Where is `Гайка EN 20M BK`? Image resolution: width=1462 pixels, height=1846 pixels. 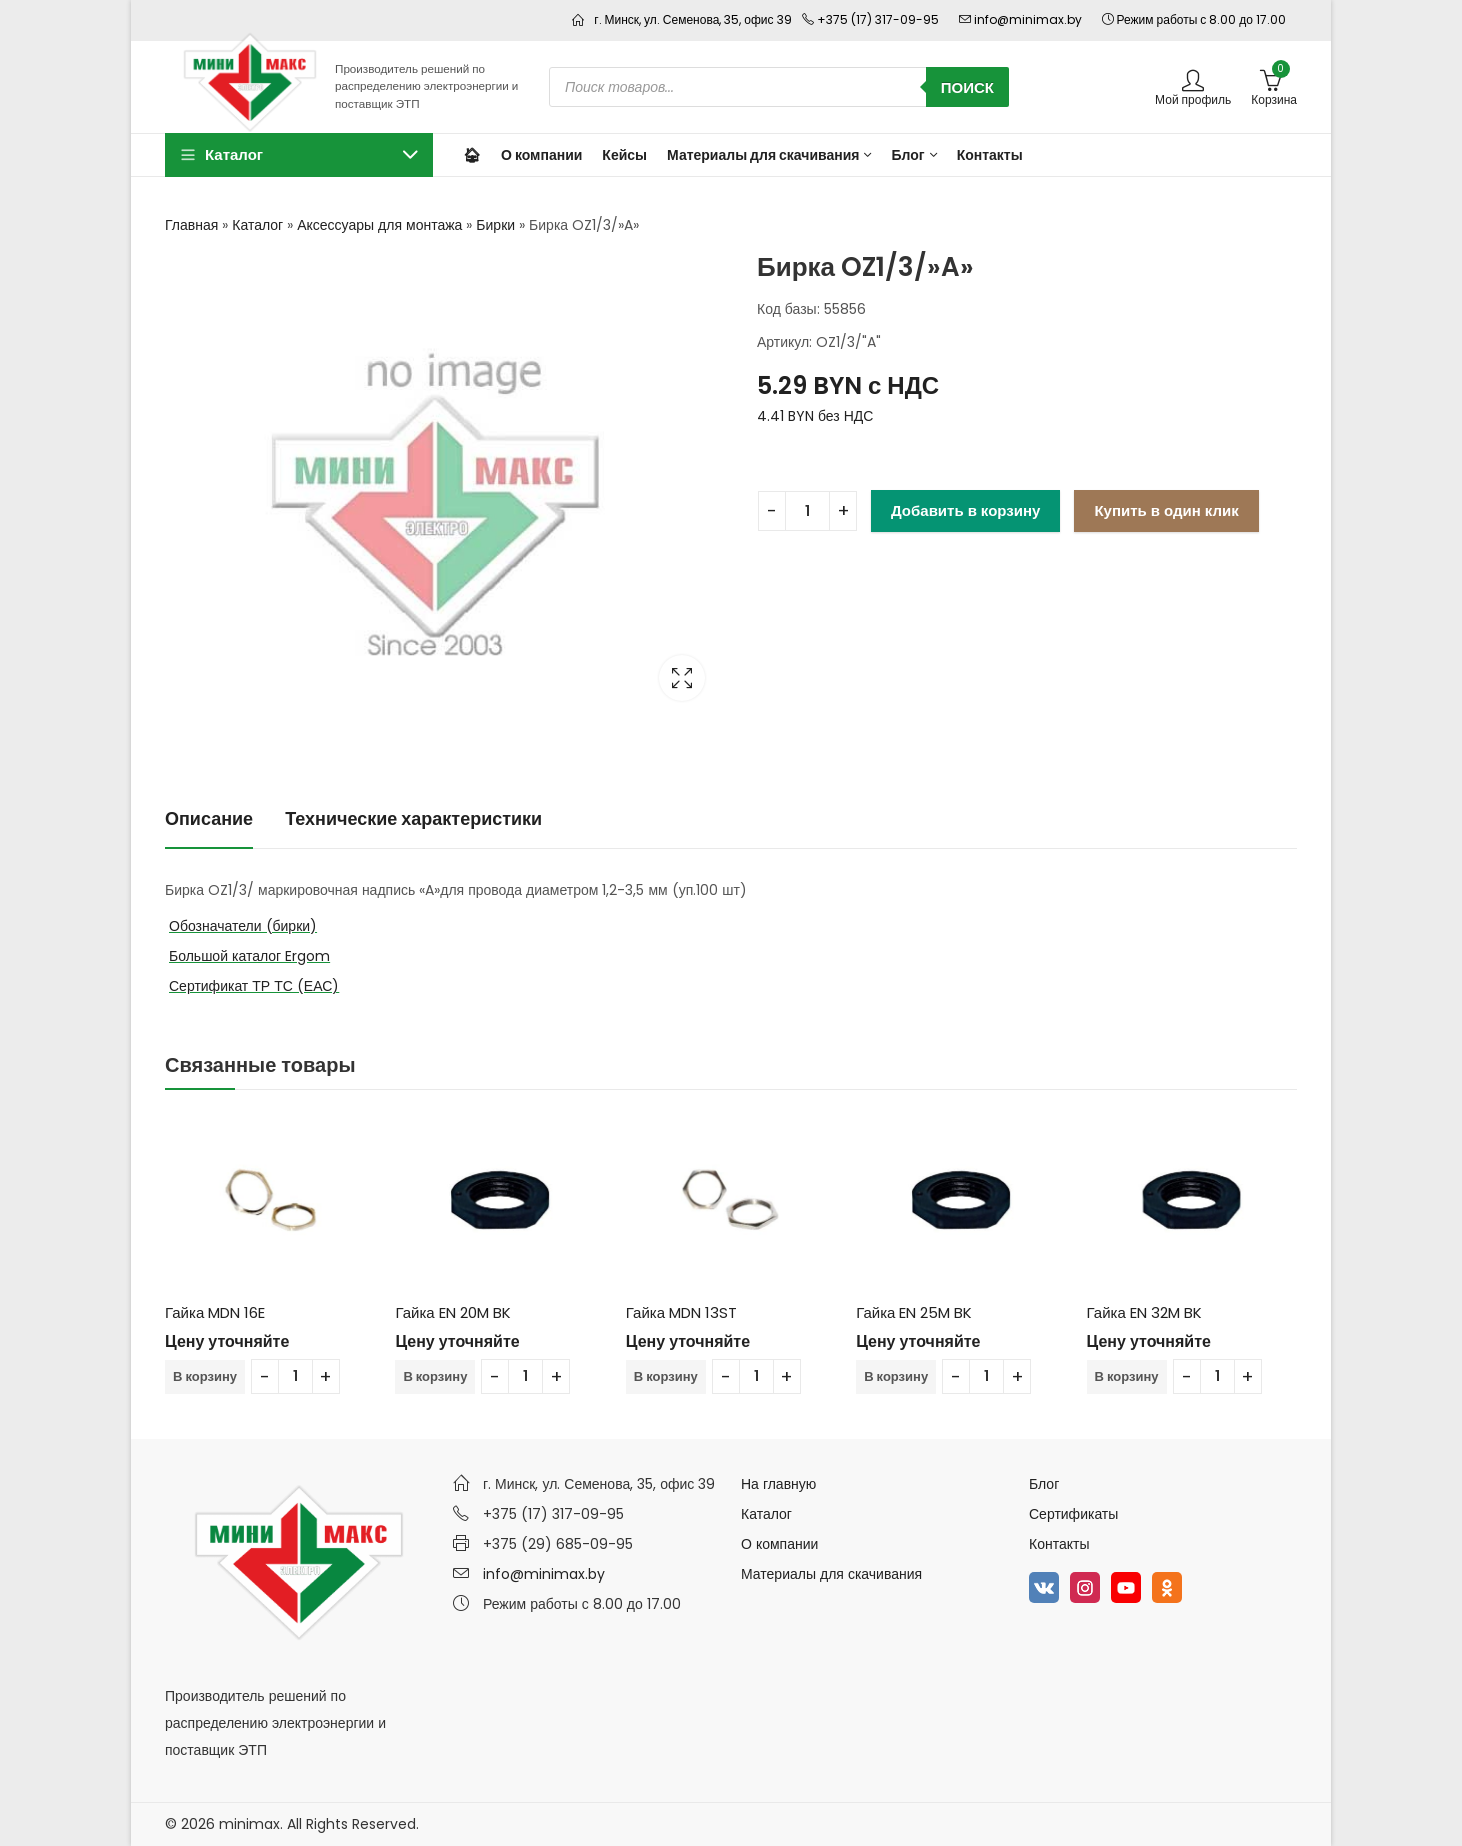
Гайка EN 20M BK is located at coordinates (452, 1312).